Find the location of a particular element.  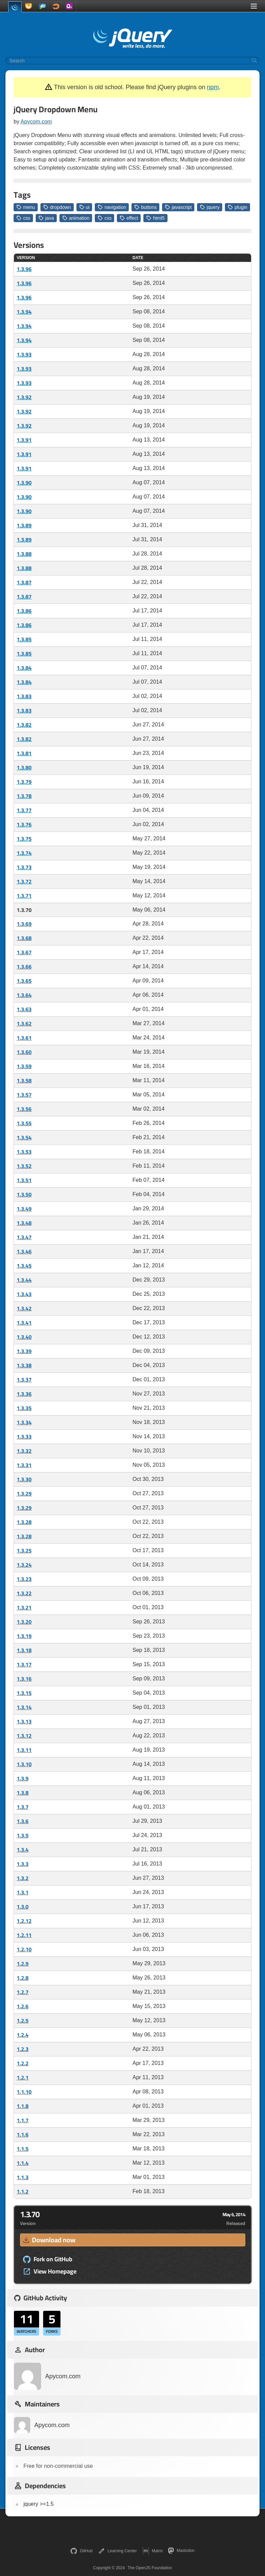

1.3.53 is located at coordinates (24, 1152).